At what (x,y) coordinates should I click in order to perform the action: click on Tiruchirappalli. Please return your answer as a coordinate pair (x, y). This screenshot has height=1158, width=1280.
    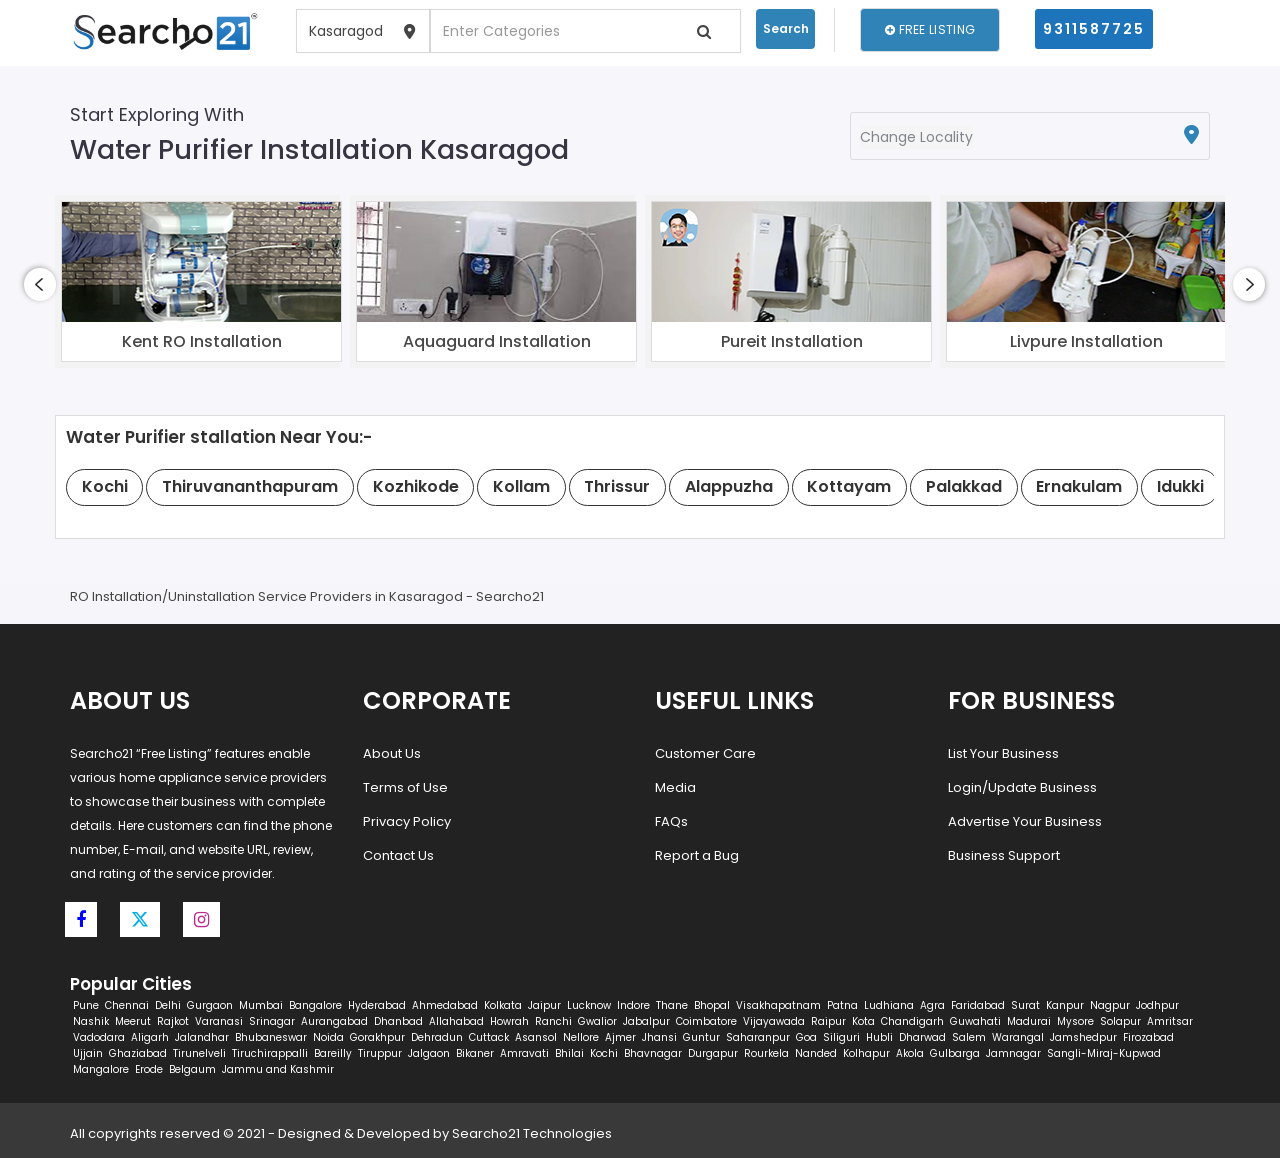
    Looking at the image, I should click on (270, 1053).